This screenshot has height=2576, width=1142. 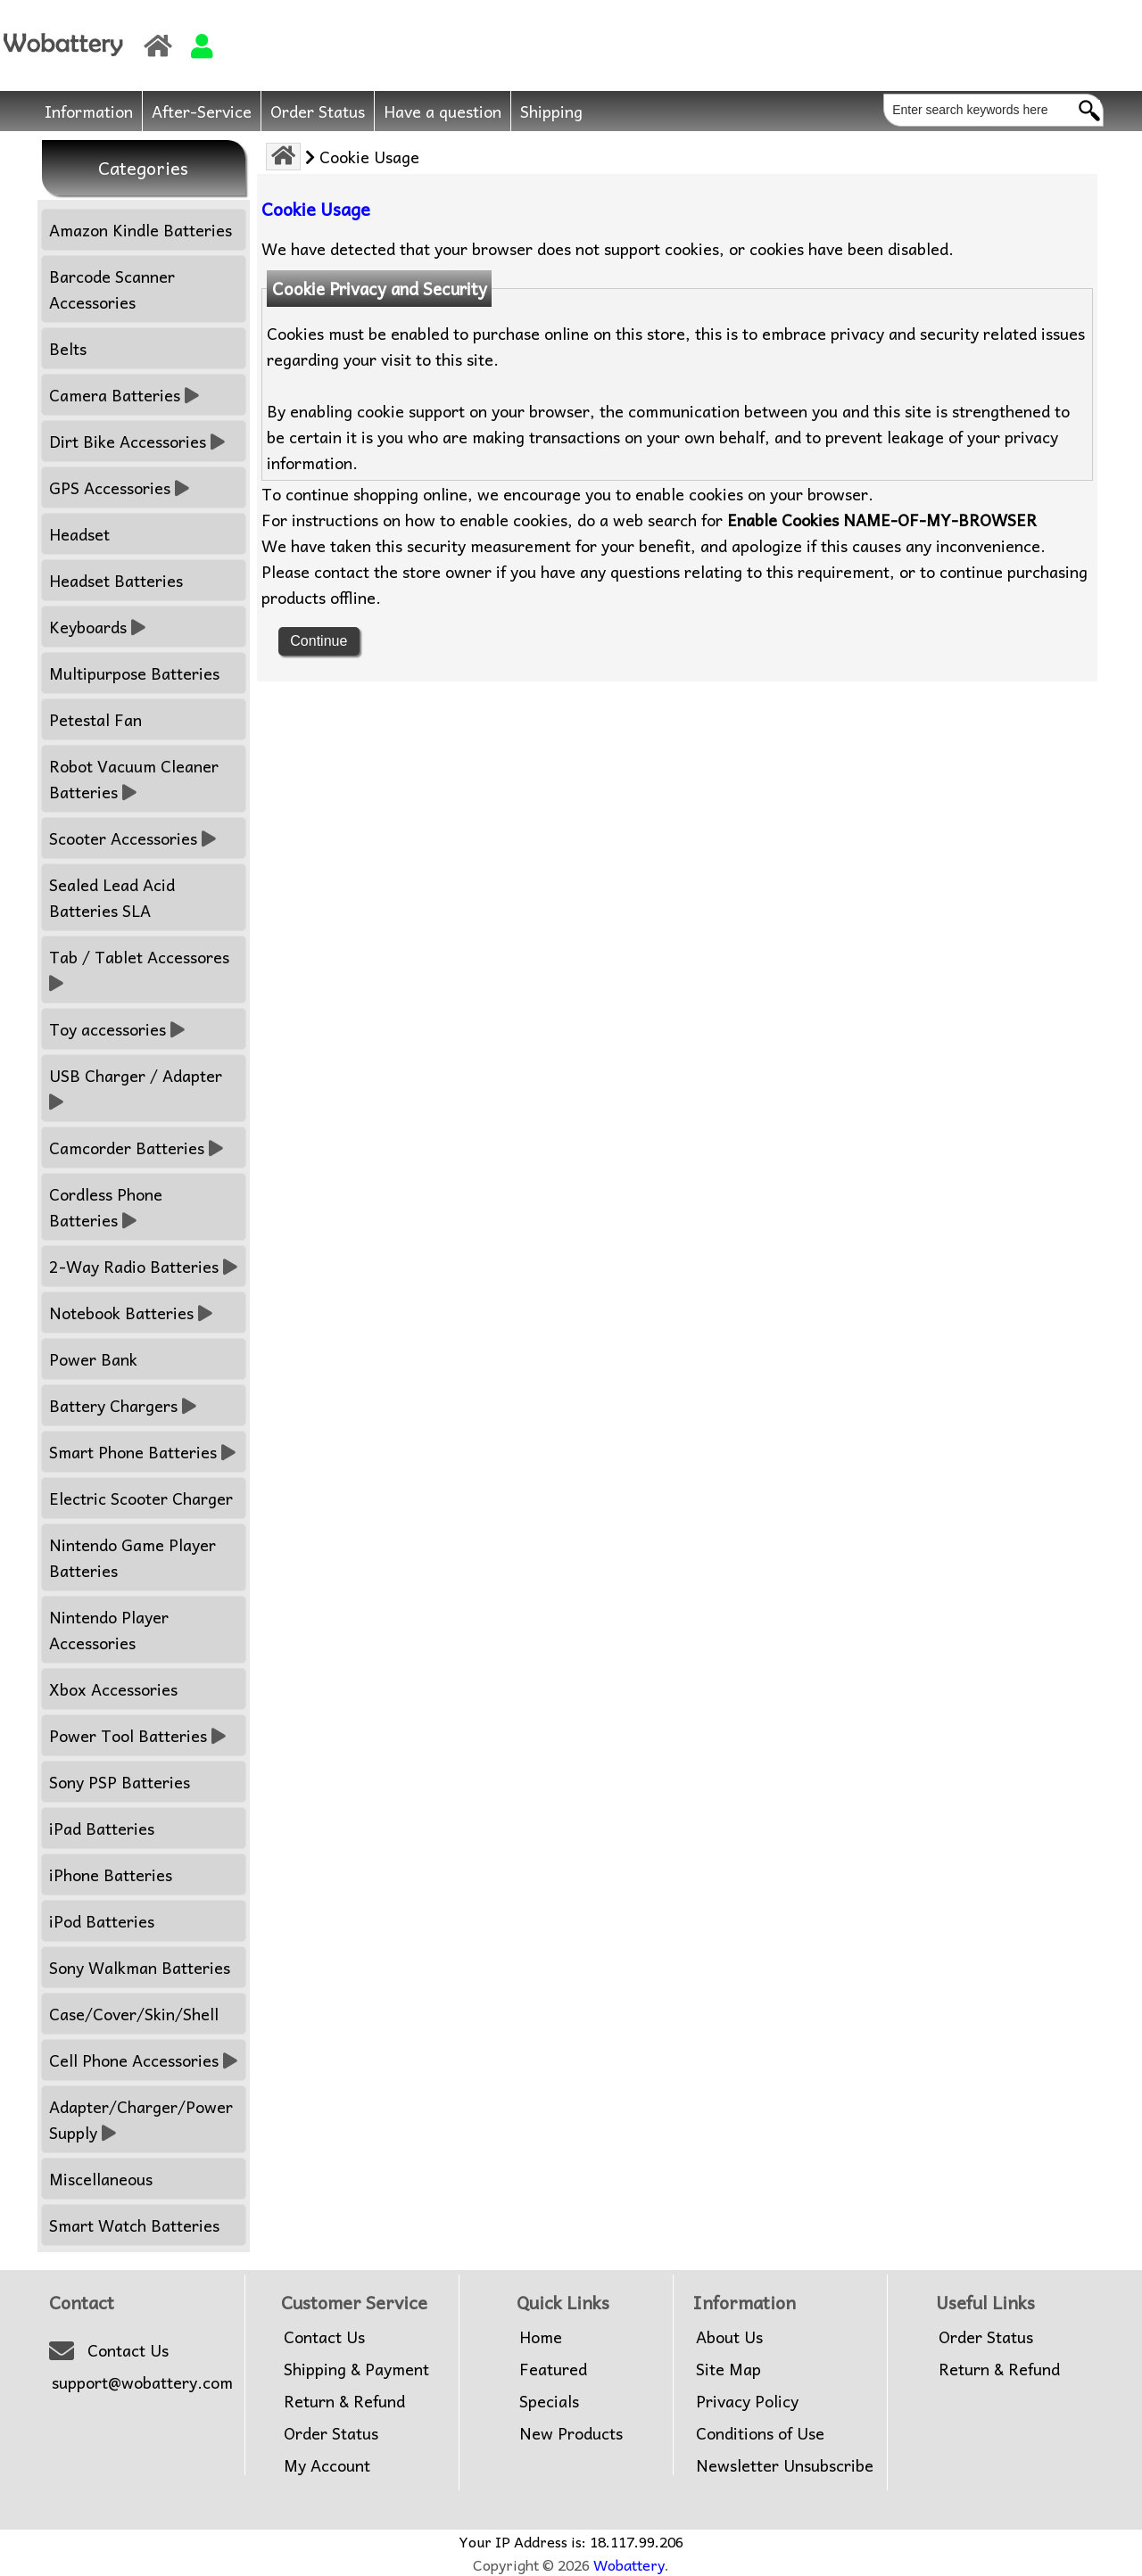 What do you see at coordinates (728, 2369) in the screenshot?
I see `Site Map` at bounding box center [728, 2369].